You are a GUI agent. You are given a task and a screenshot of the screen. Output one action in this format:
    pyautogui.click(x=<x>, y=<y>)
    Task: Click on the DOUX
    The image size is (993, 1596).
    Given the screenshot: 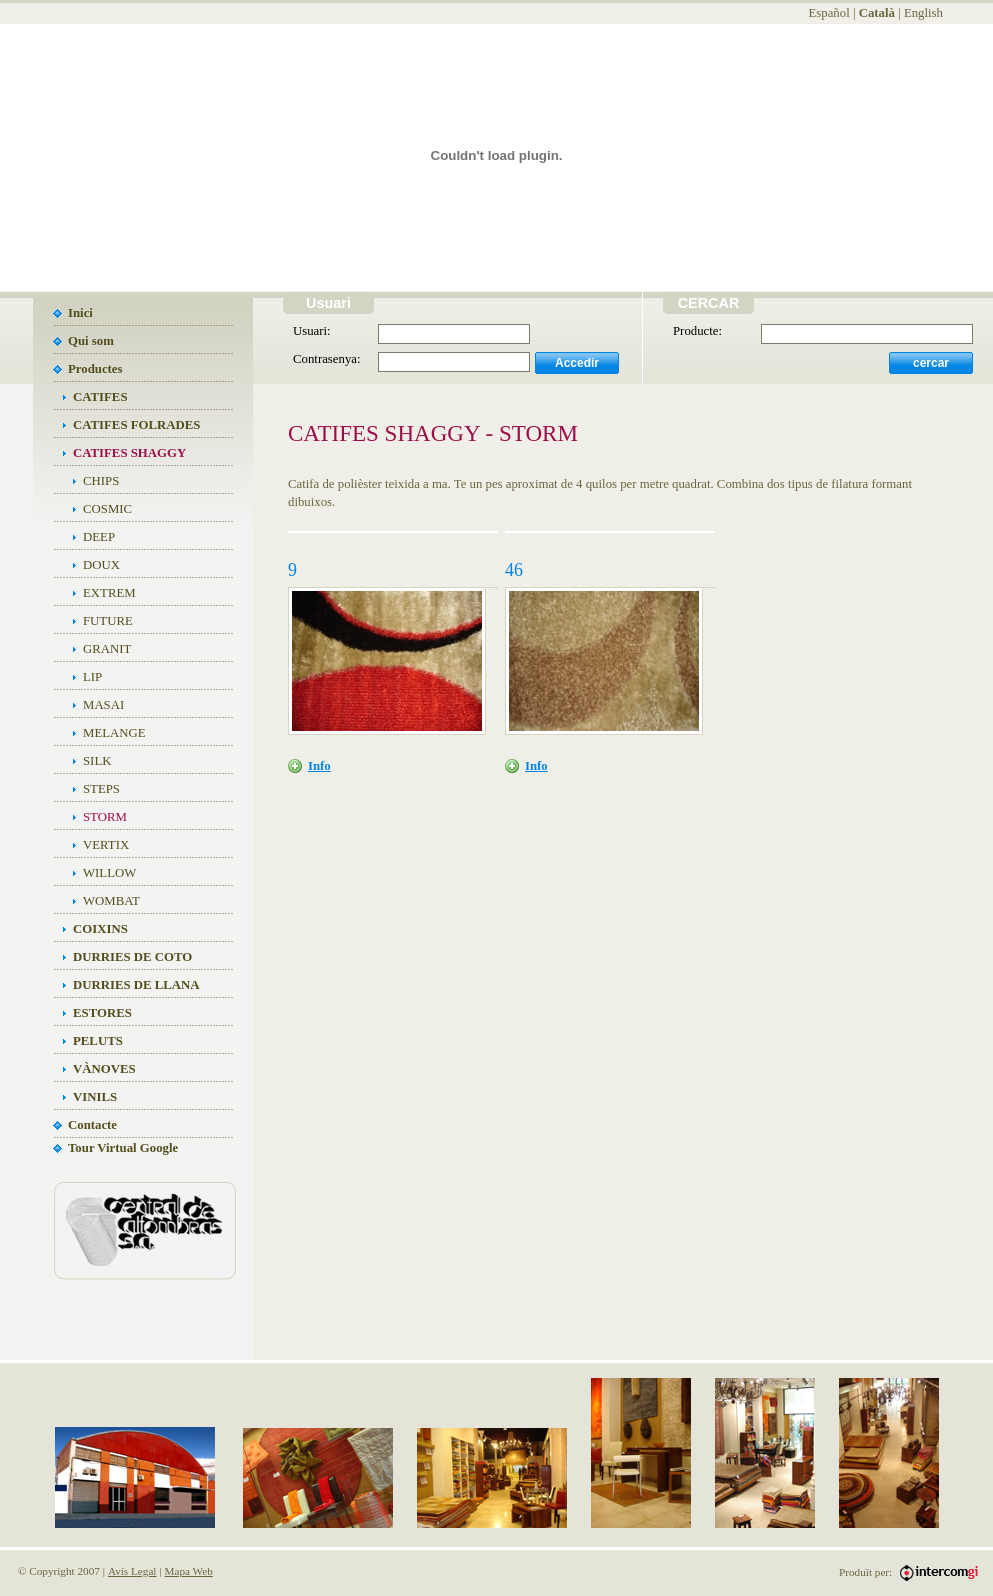 What is the action you would take?
    pyautogui.click(x=101, y=565)
    